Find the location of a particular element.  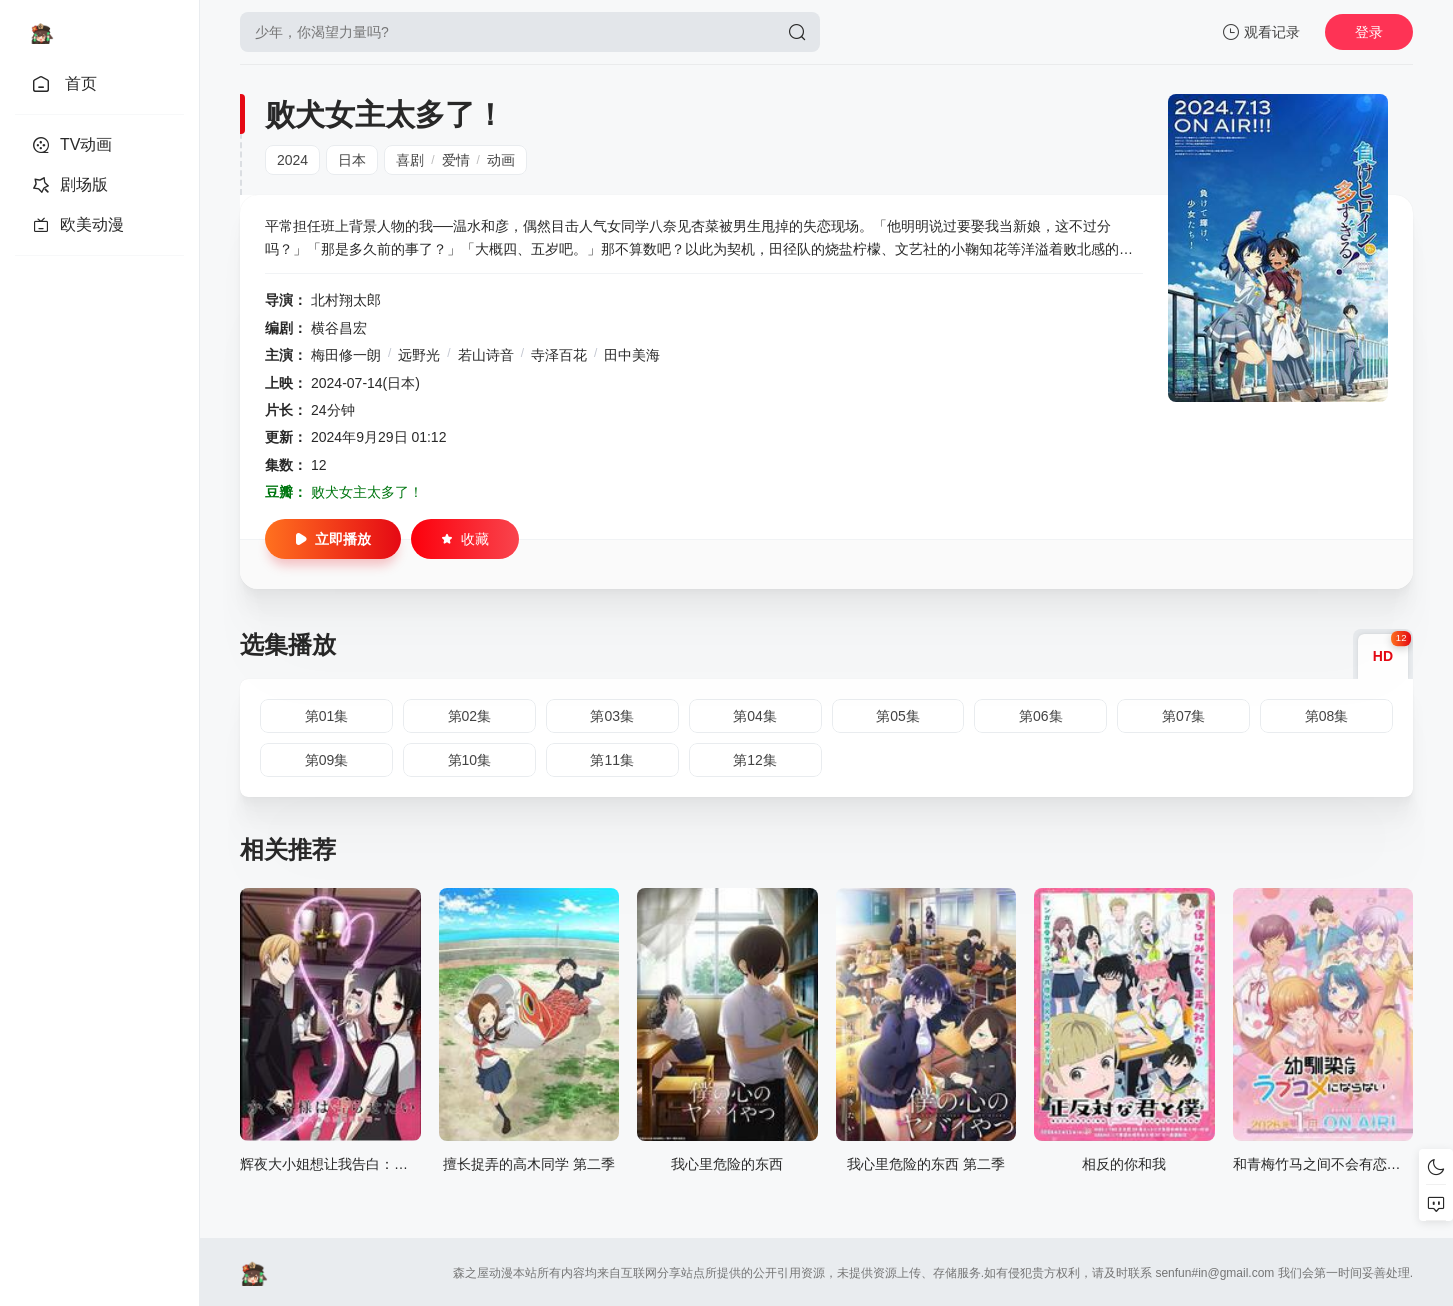

梅田修一朗 is located at coordinates (346, 355).